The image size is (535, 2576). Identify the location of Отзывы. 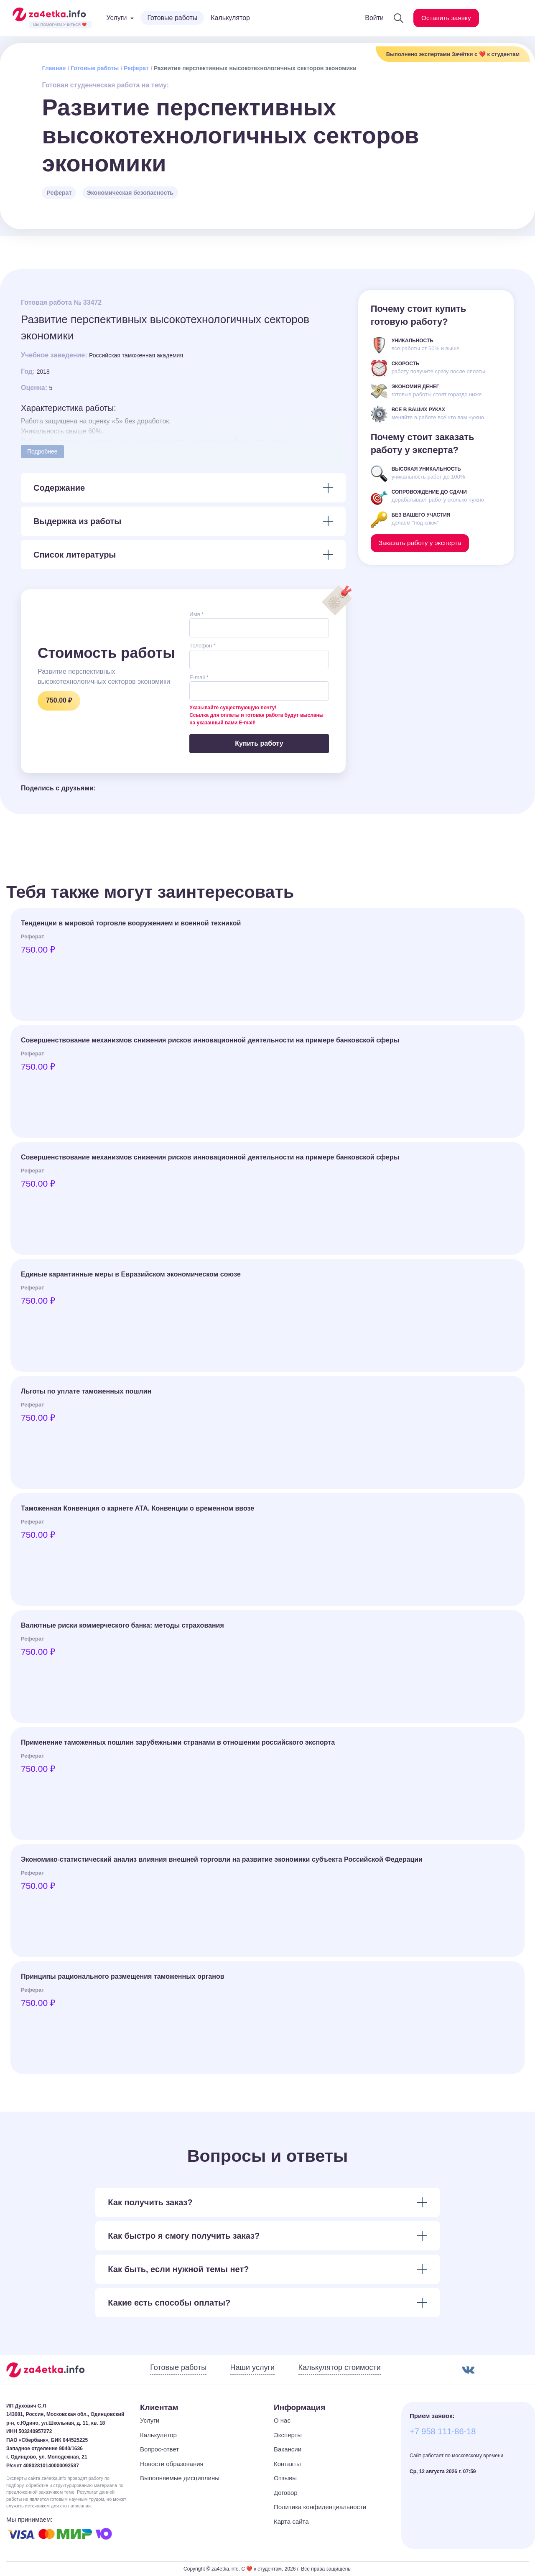
(285, 2478).